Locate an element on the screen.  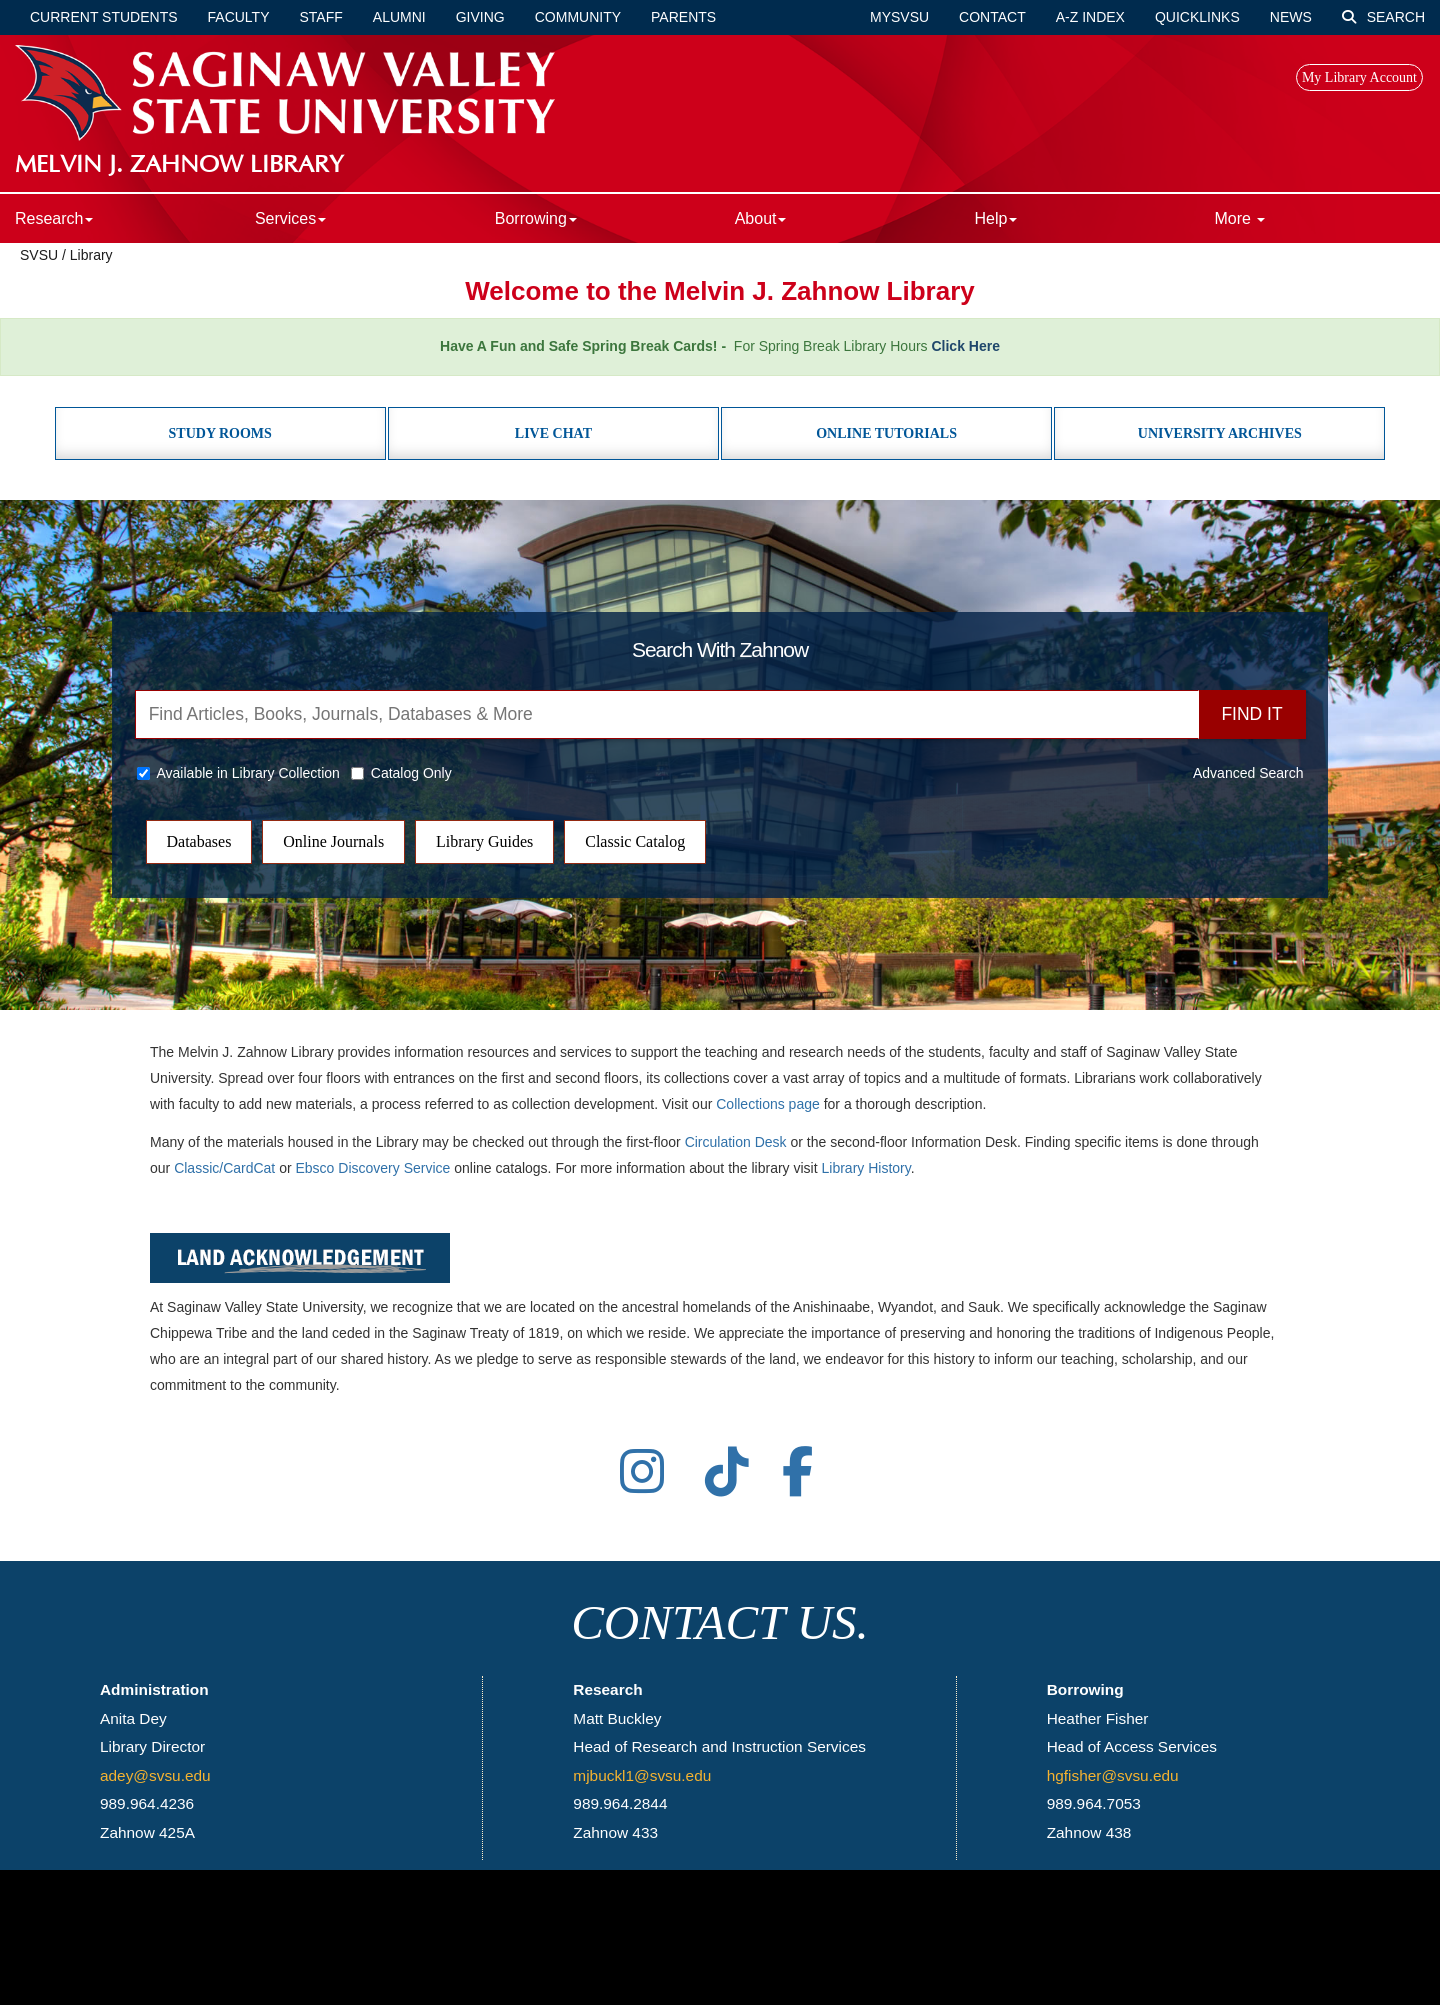
Library History is located at coordinates (866, 1168).